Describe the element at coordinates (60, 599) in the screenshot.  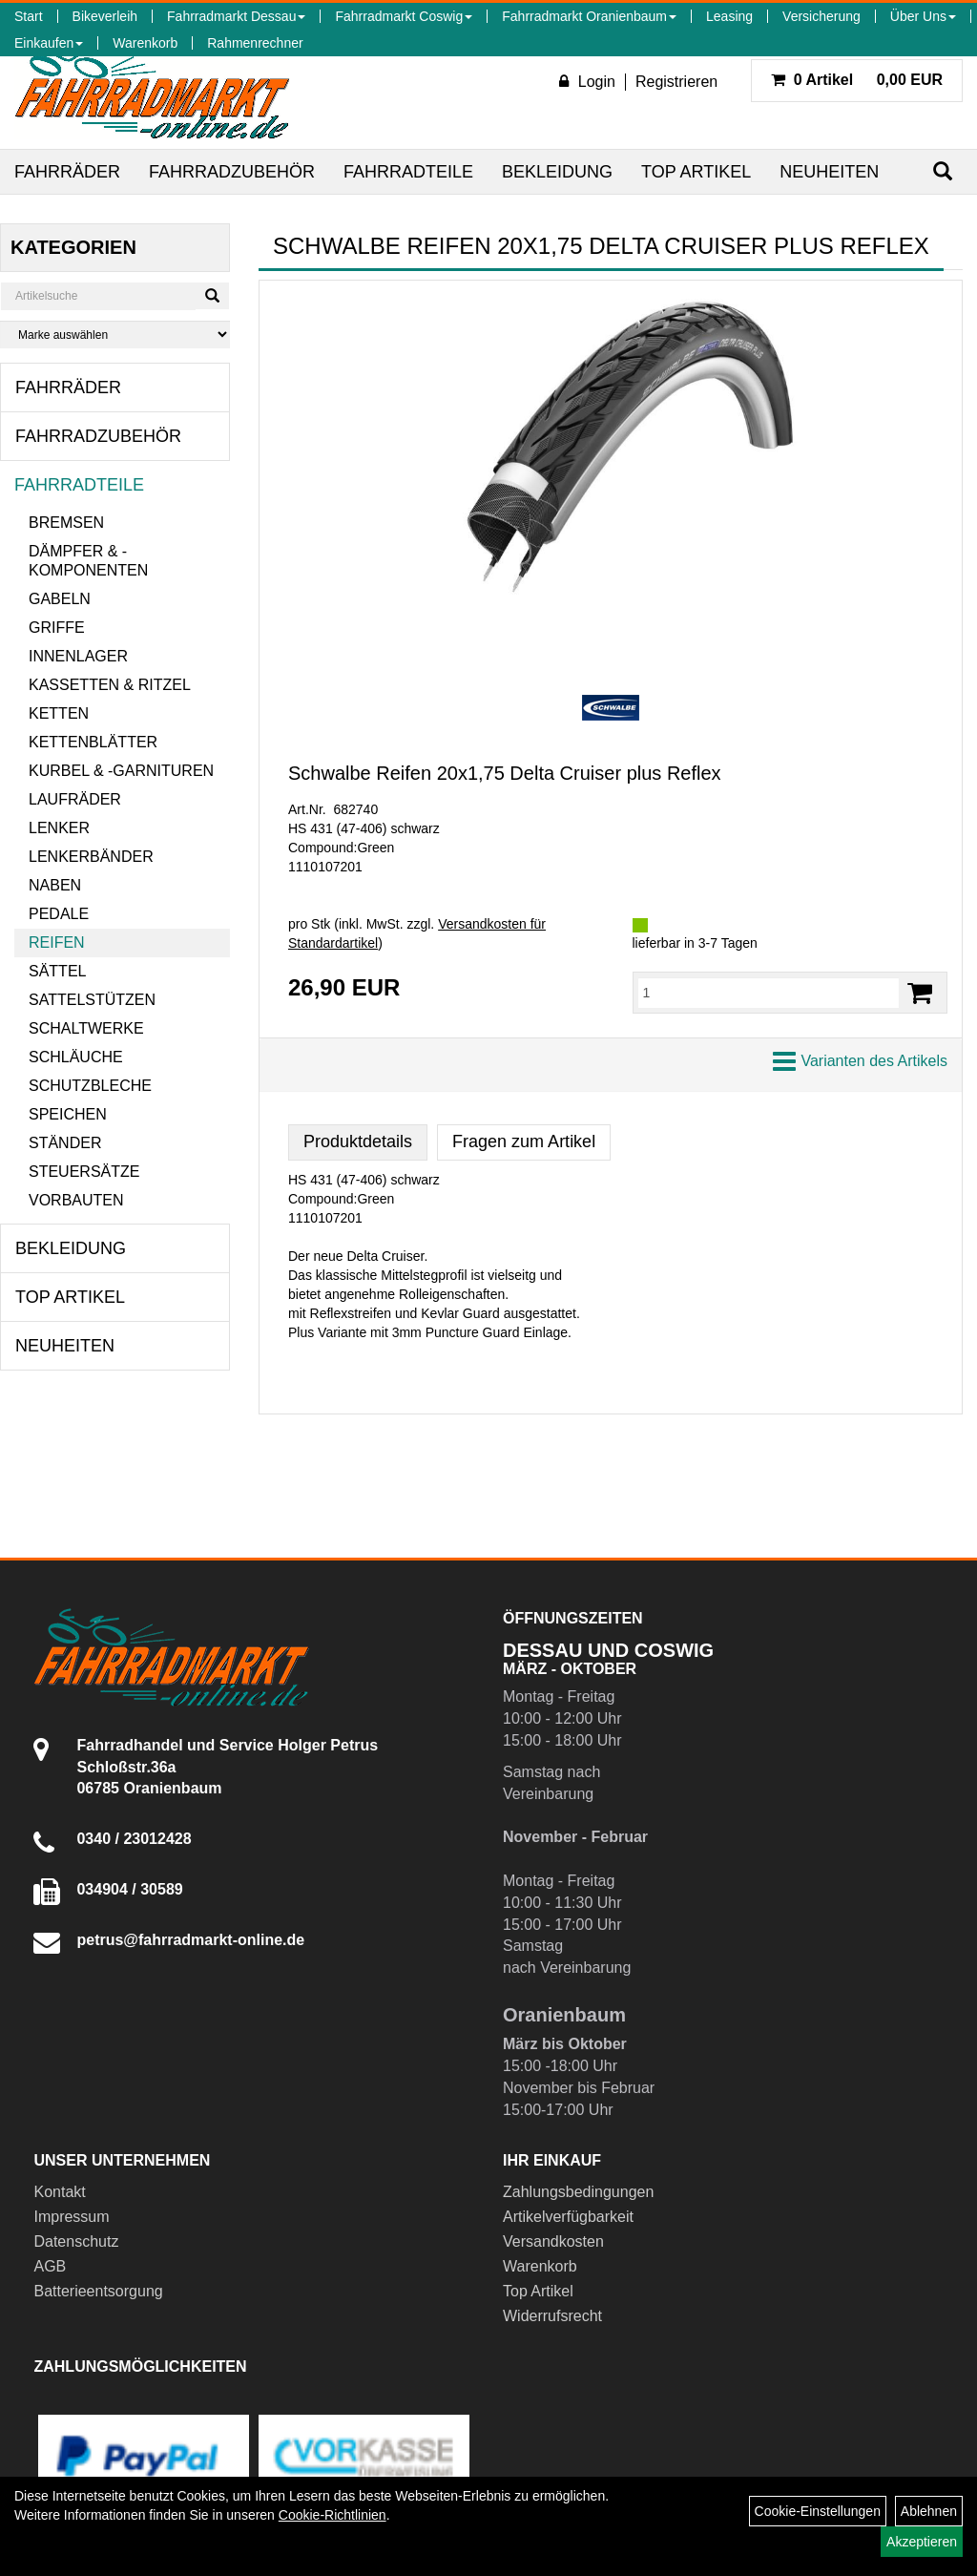
I see `Gabeln` at that location.